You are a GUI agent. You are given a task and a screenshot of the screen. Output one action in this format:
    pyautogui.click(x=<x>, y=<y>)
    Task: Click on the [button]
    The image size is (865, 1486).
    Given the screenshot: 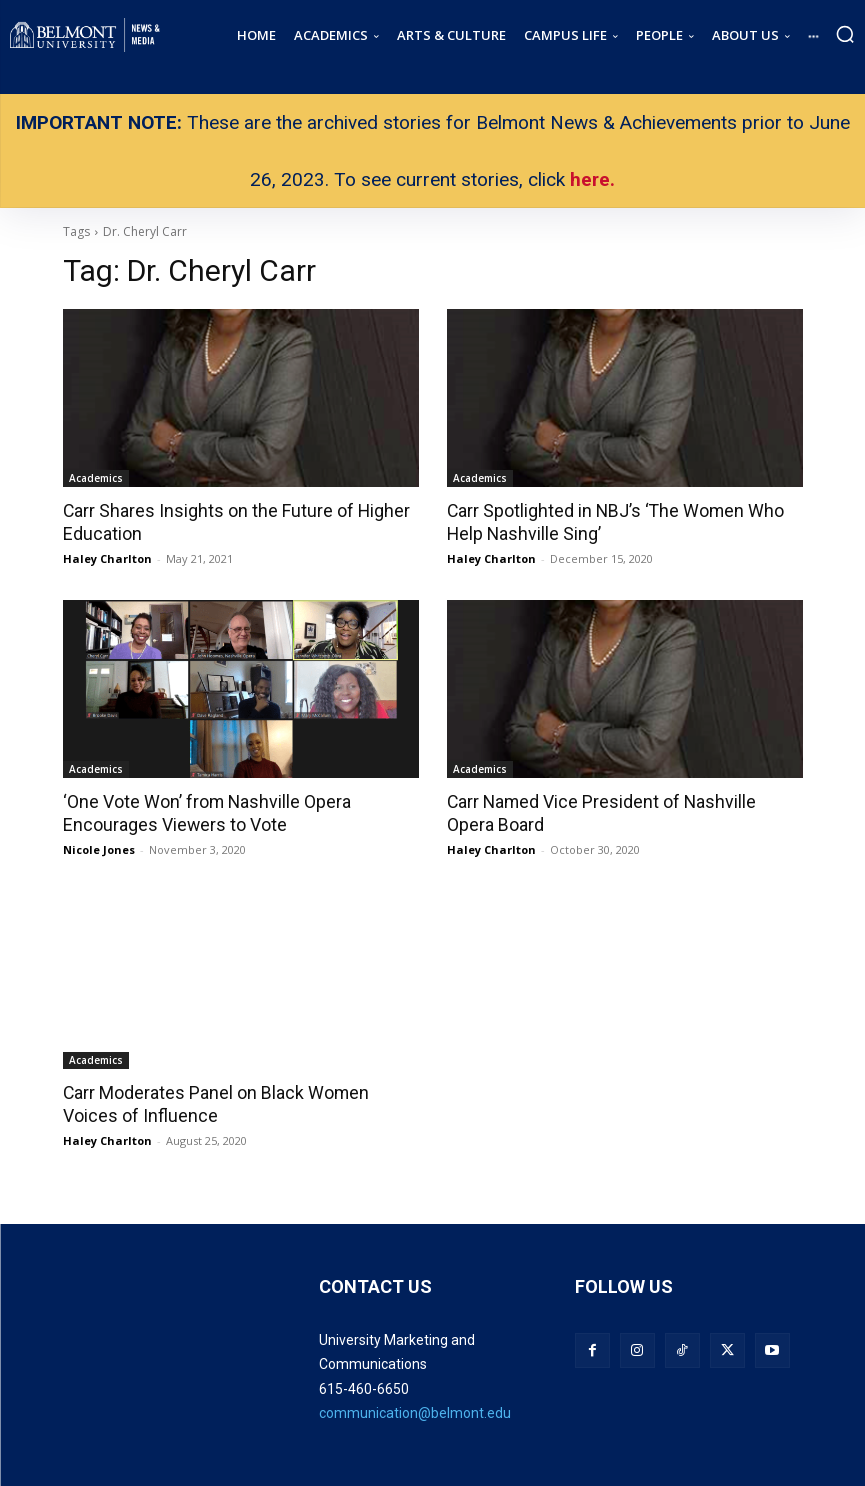 What is the action you would take?
    pyautogui.click(x=845, y=34)
    